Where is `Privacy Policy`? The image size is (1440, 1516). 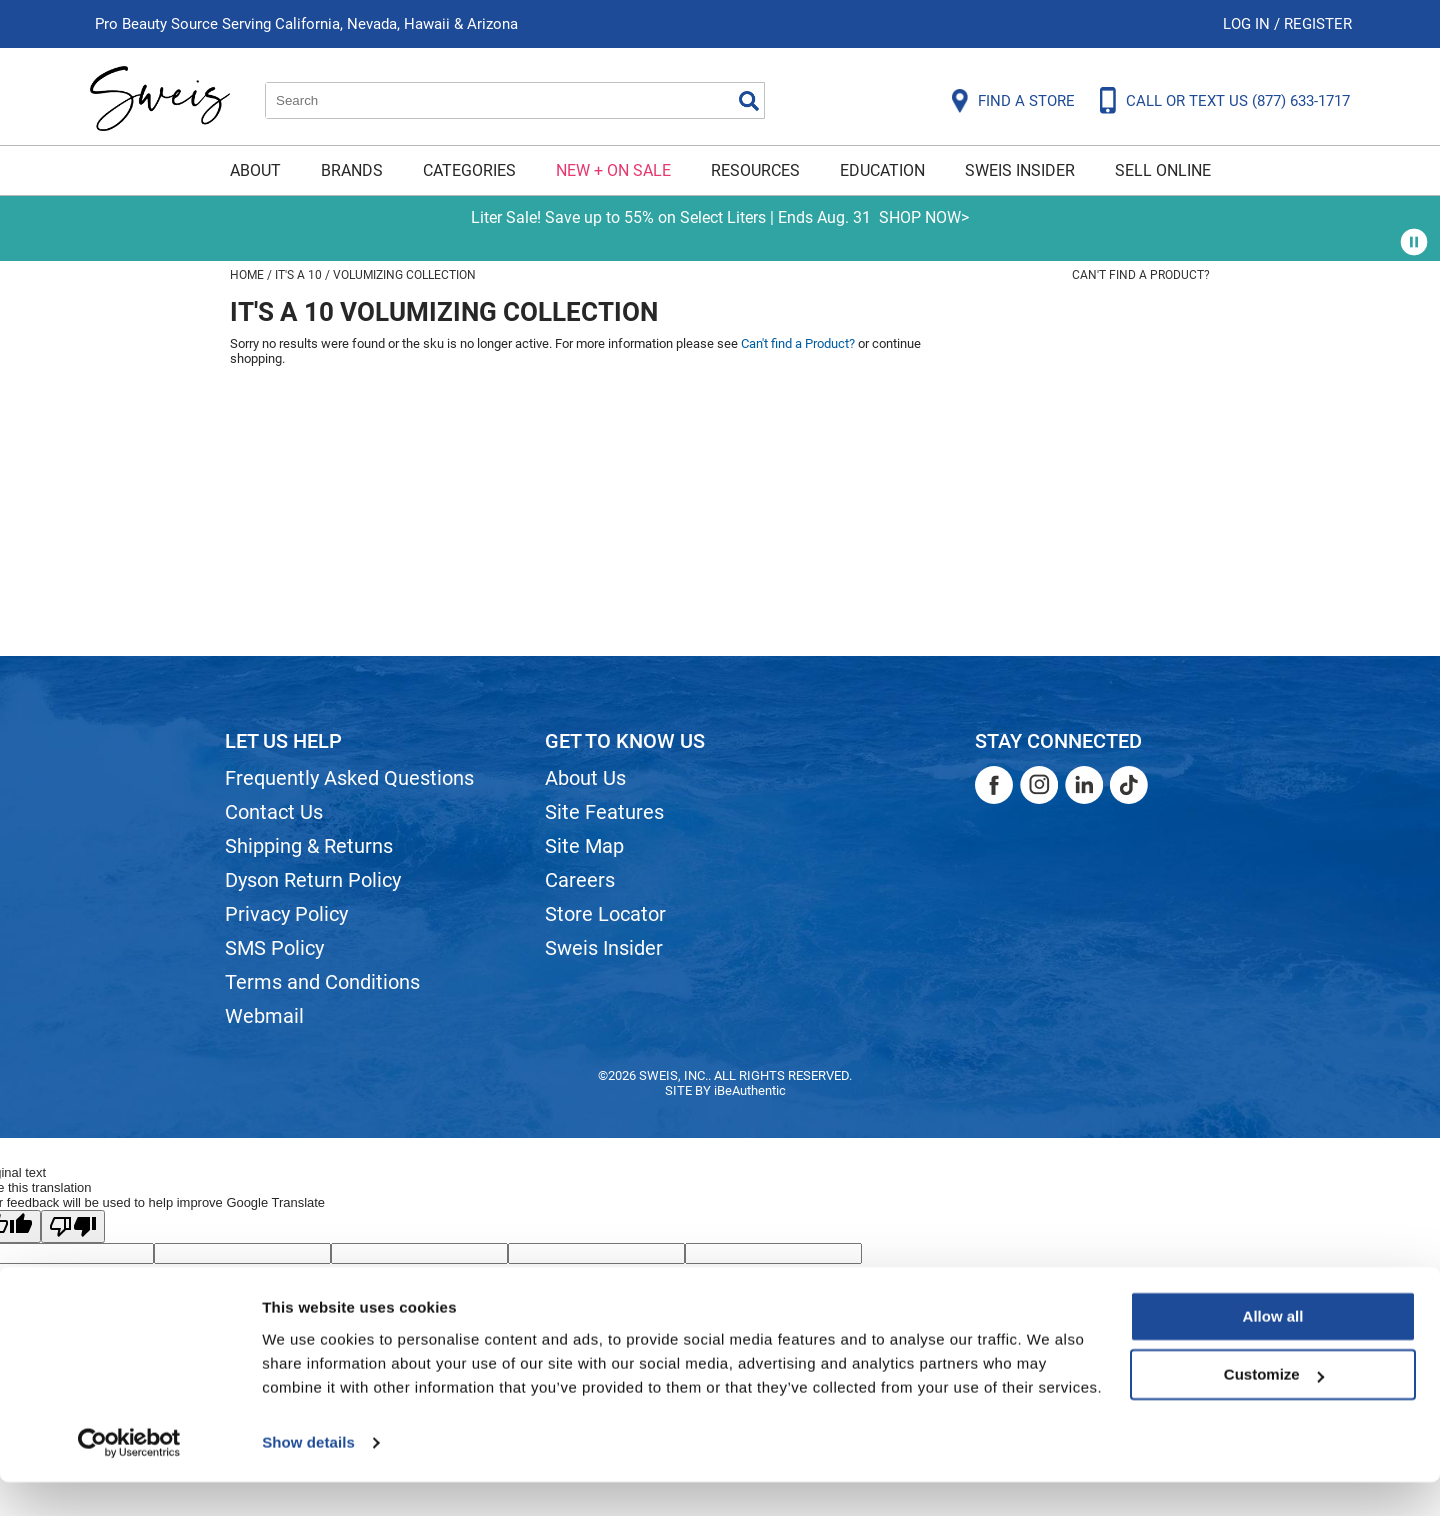
Privacy Policy is located at coordinates (286, 914).